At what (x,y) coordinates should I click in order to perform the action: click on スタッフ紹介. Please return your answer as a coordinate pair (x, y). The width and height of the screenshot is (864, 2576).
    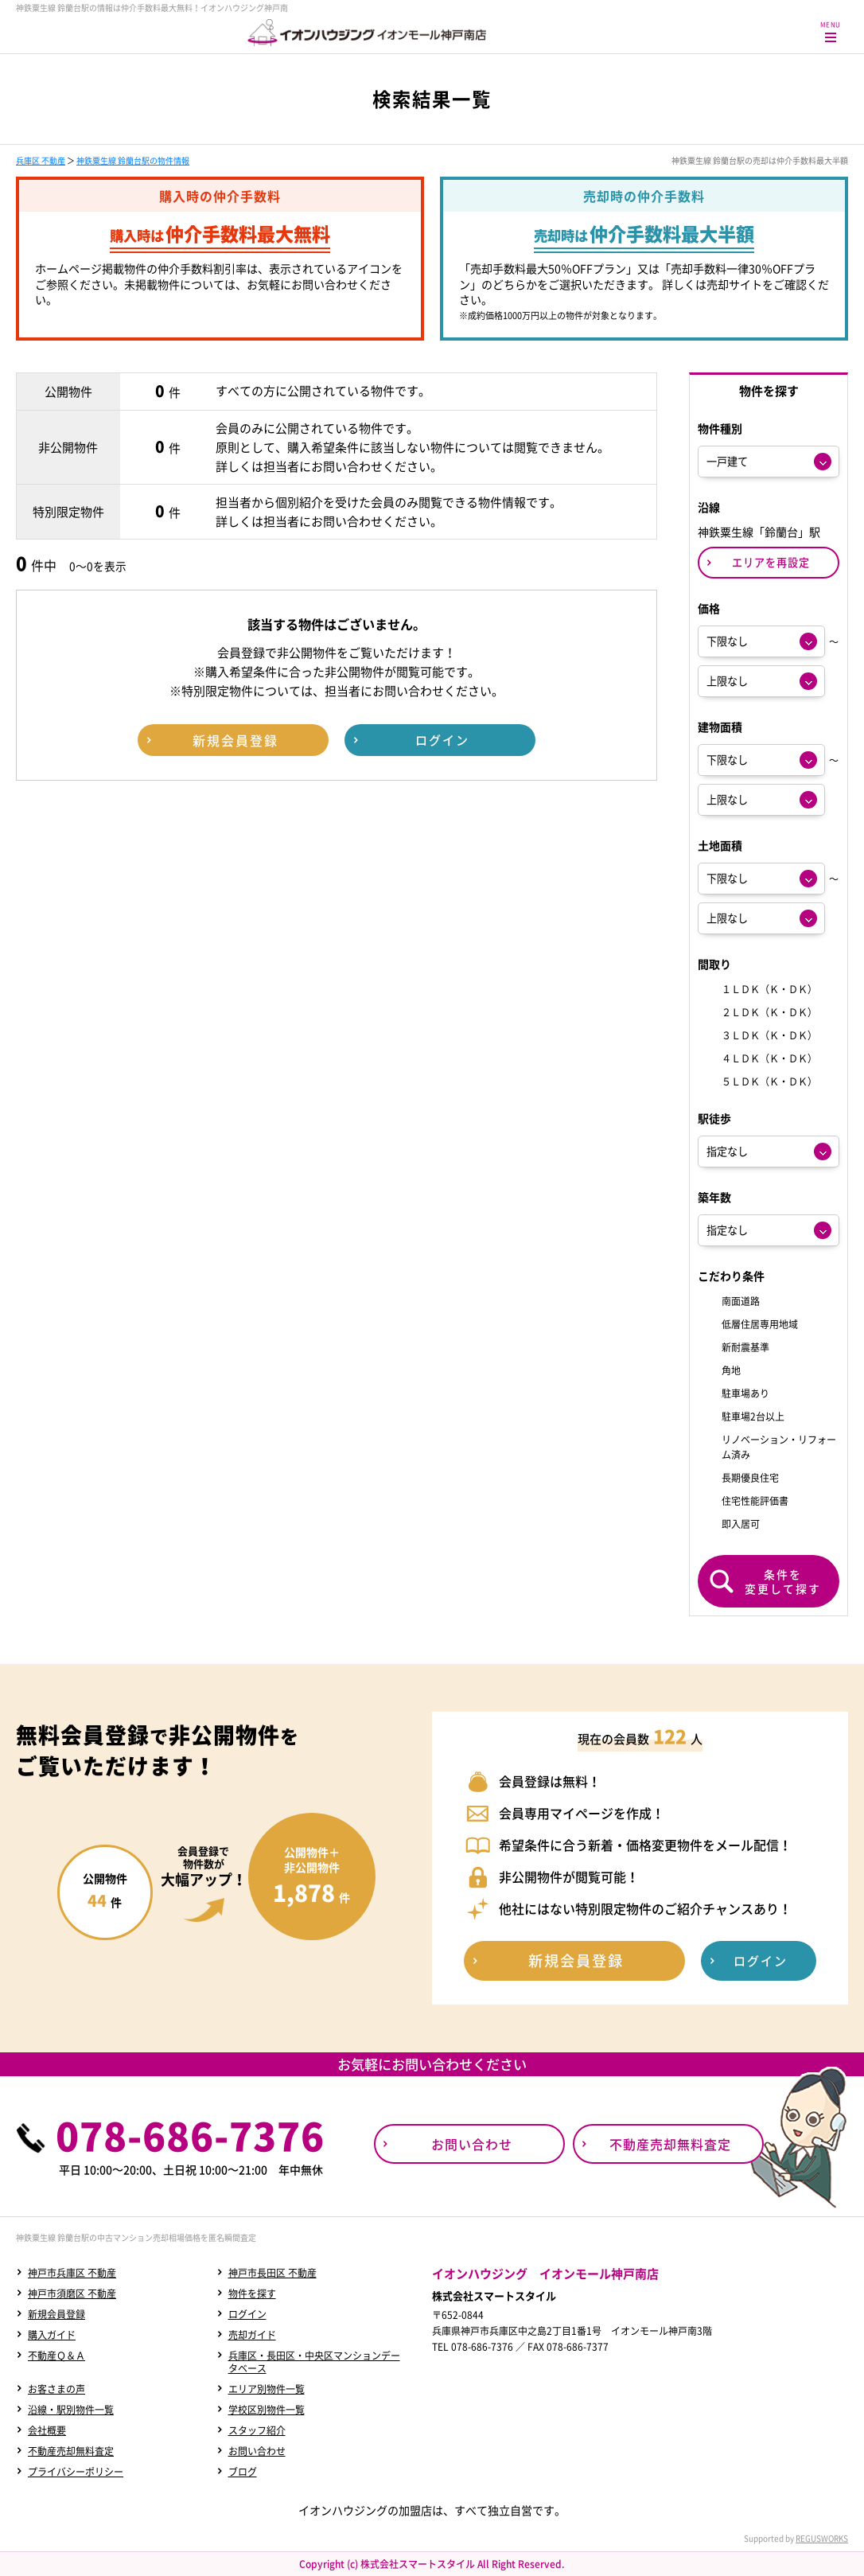
    Looking at the image, I should click on (257, 2430).